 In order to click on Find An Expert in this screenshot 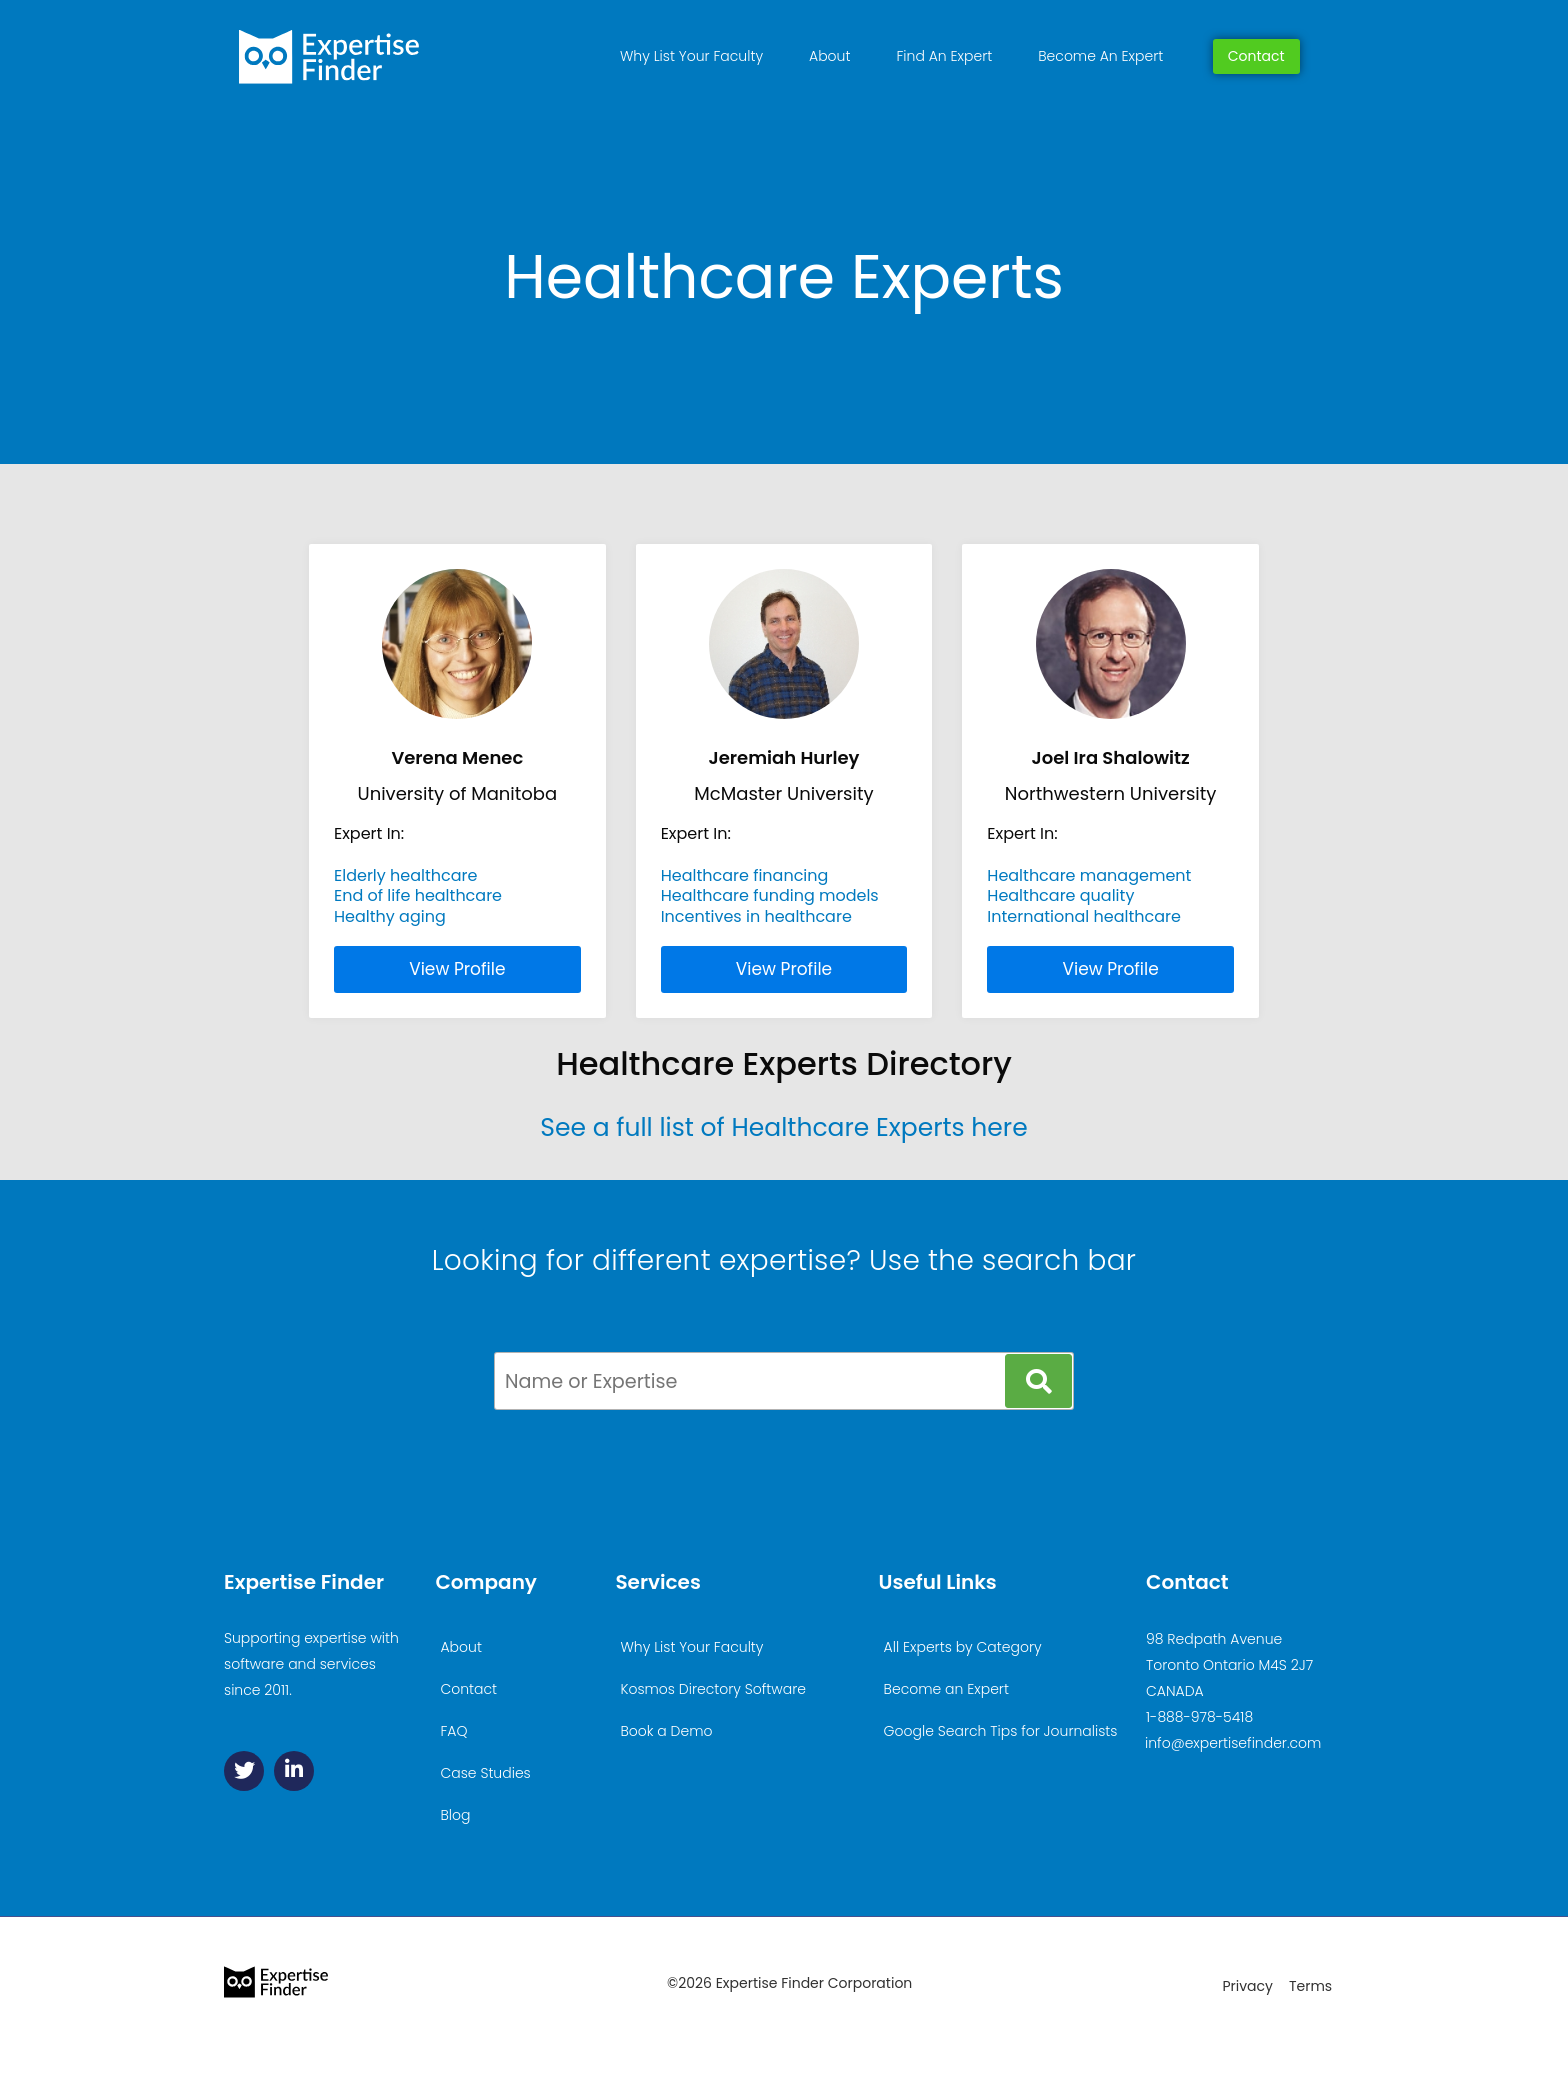, I will do `click(944, 56)`.